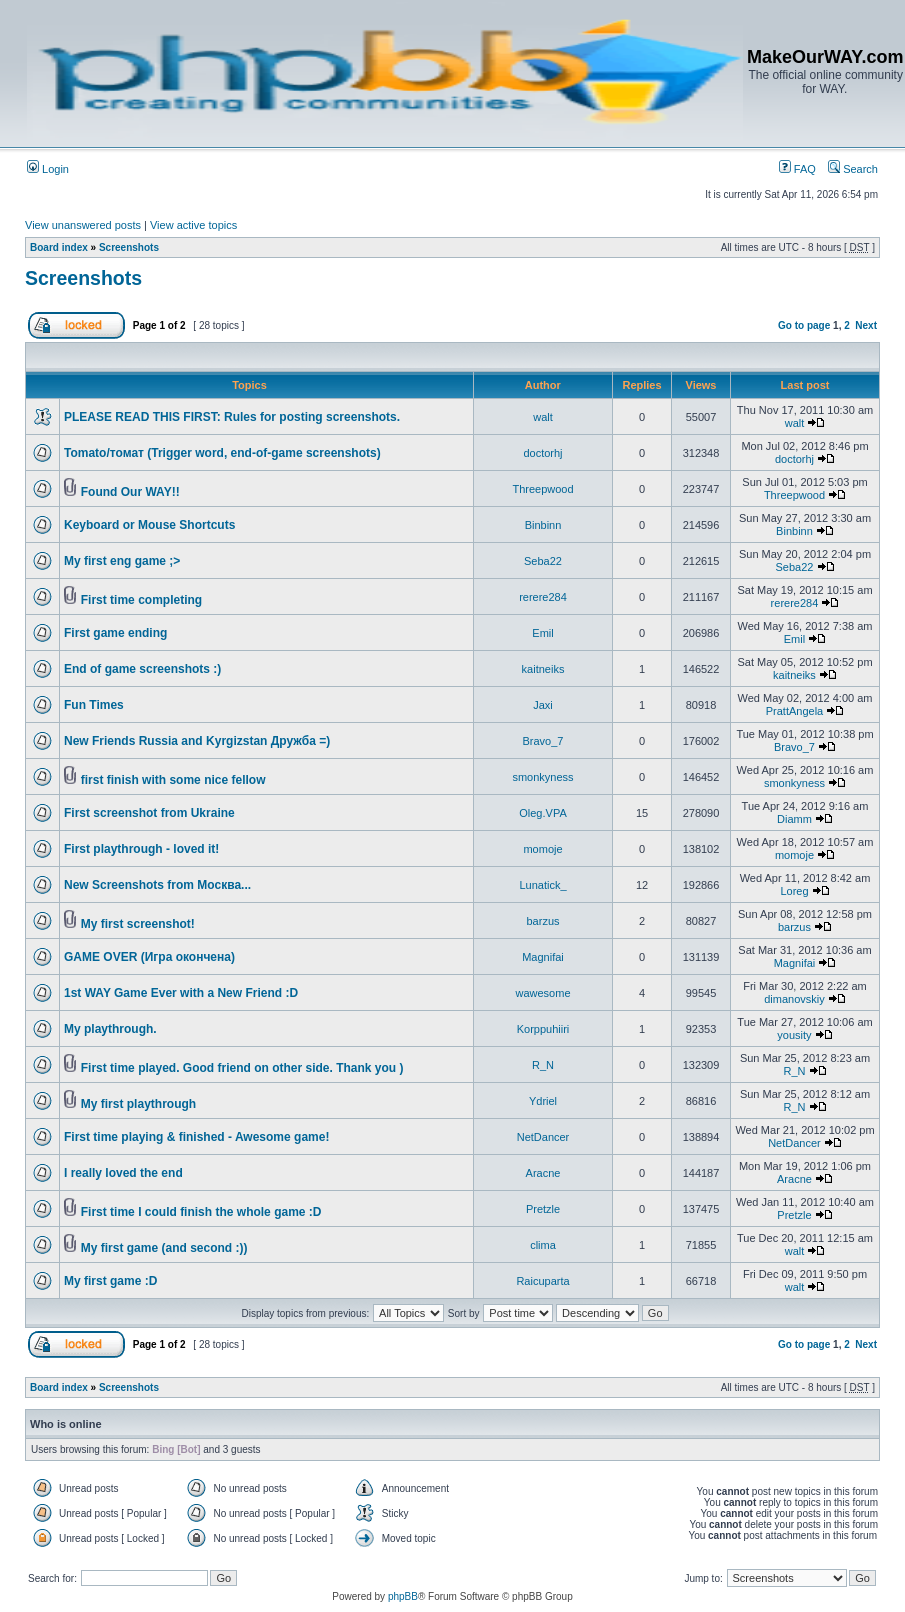 The width and height of the screenshot is (905, 1612). What do you see at coordinates (543, 1101) in the screenshot?
I see `Ydriel` at bounding box center [543, 1101].